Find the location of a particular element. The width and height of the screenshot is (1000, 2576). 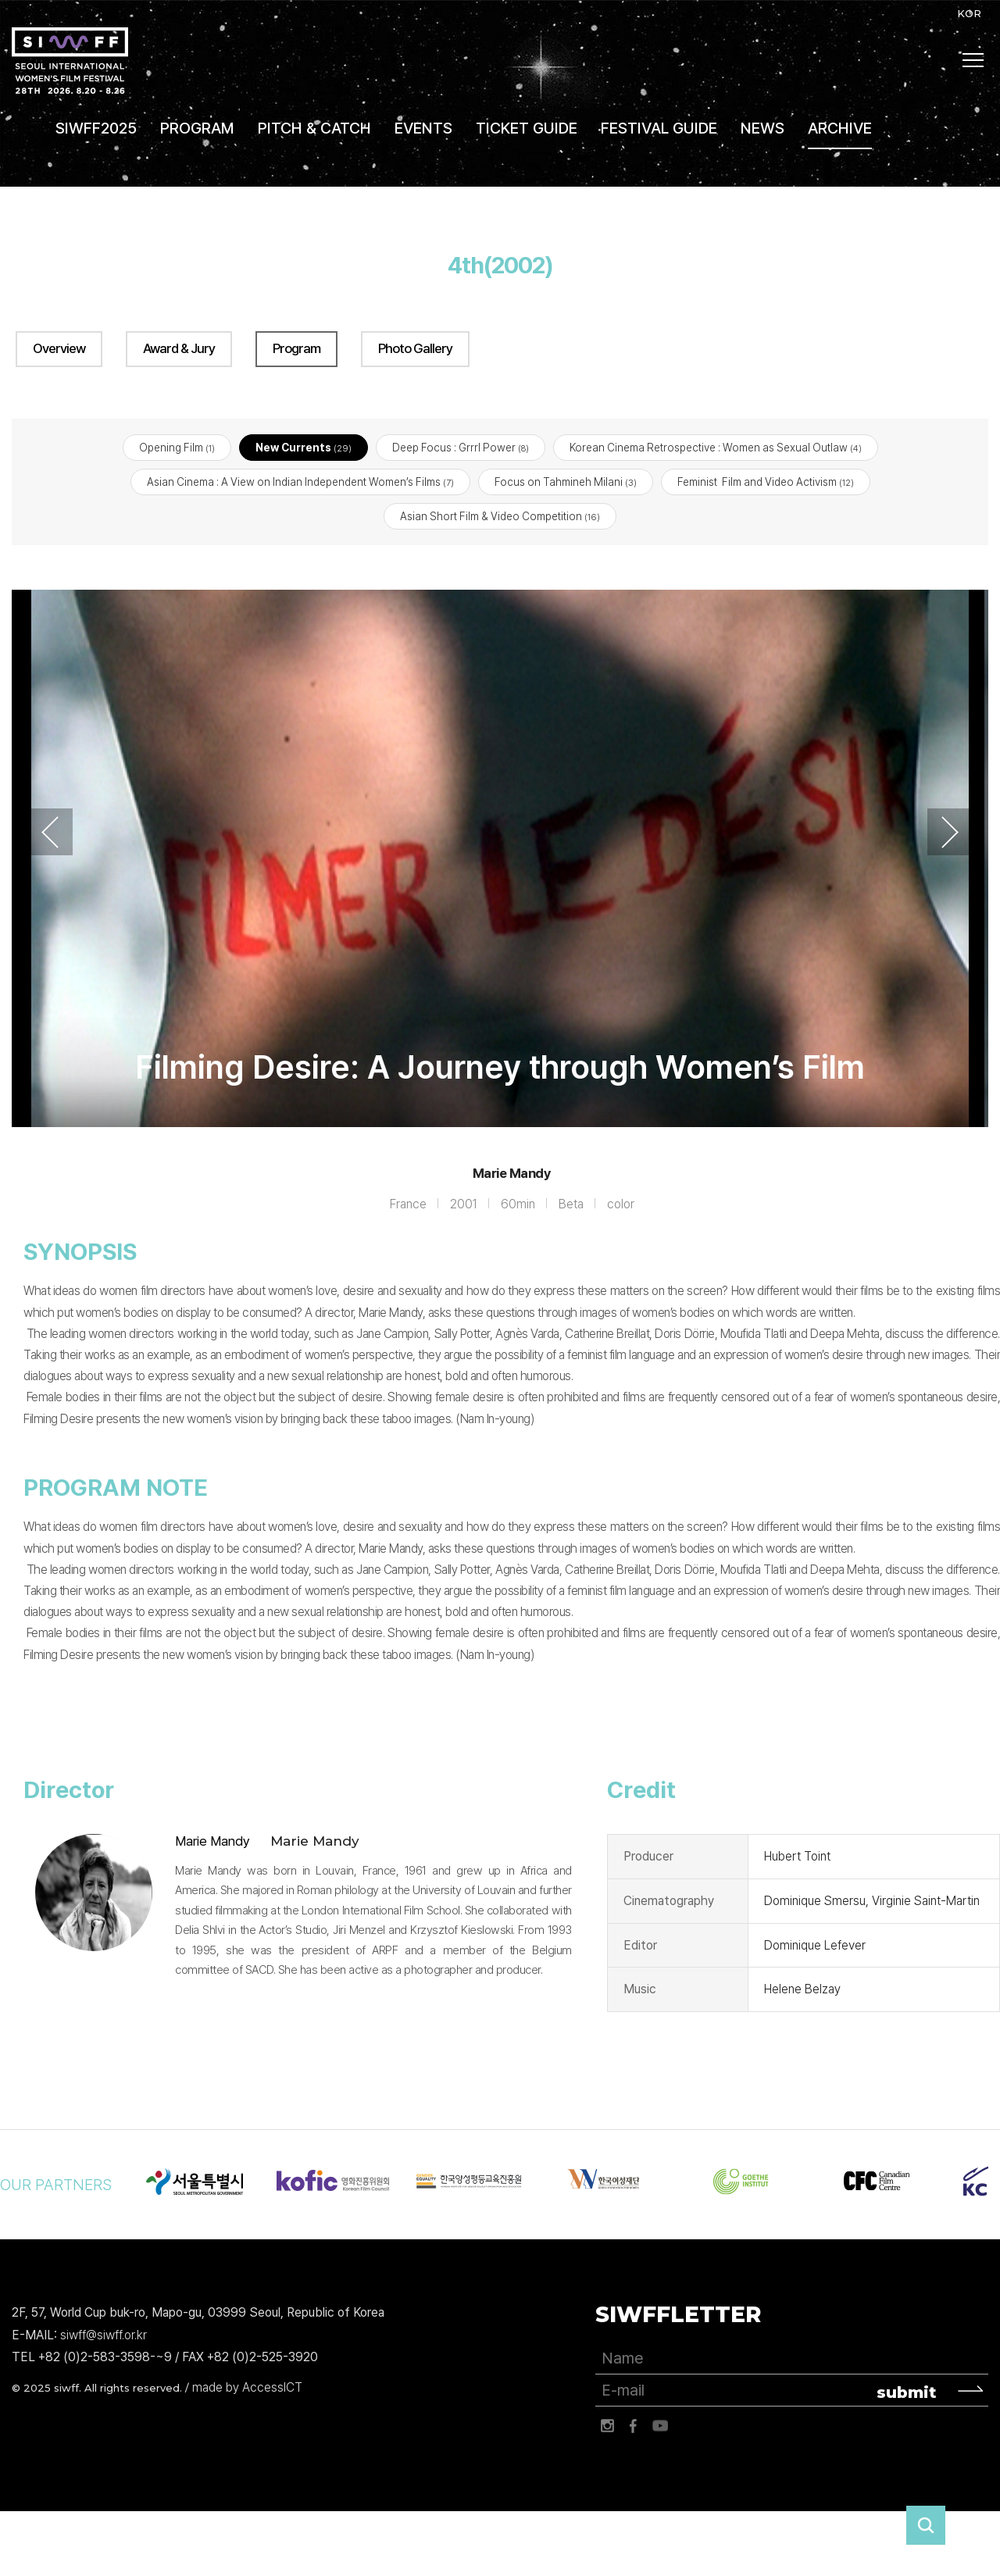

Focus on Tahmineh Milani is located at coordinates (566, 482).